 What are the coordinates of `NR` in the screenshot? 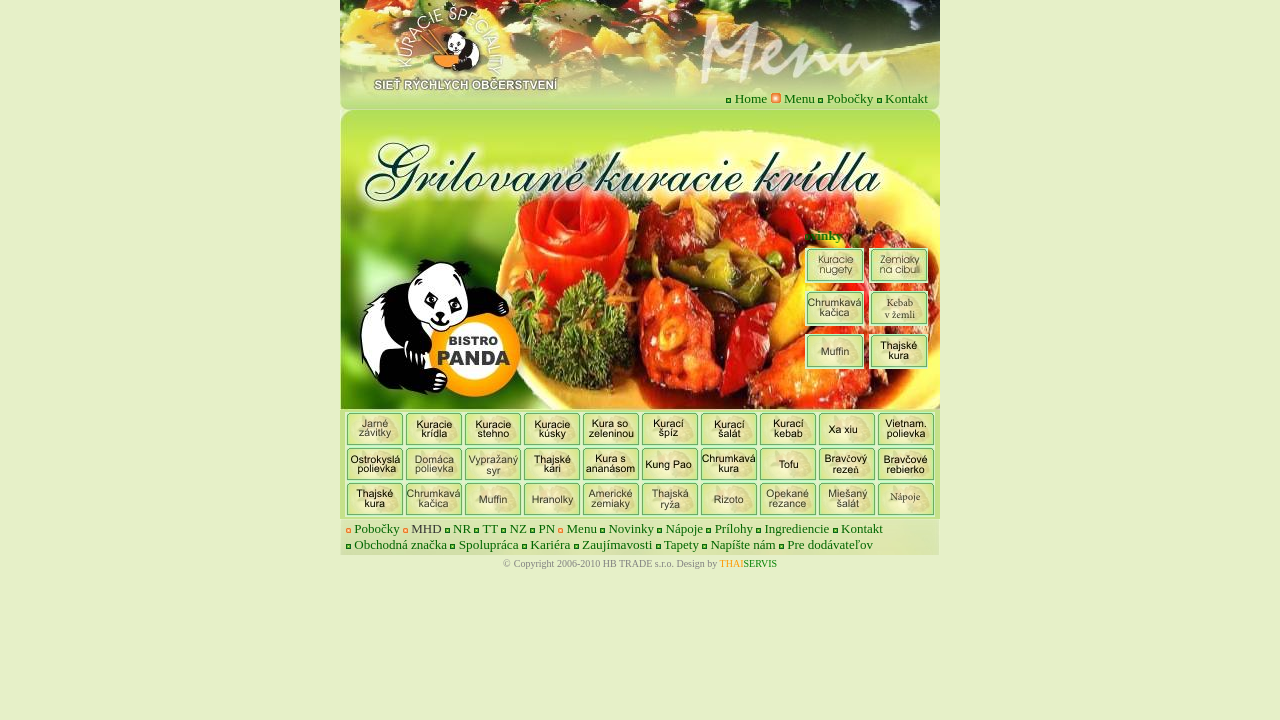 It's located at (460, 528).